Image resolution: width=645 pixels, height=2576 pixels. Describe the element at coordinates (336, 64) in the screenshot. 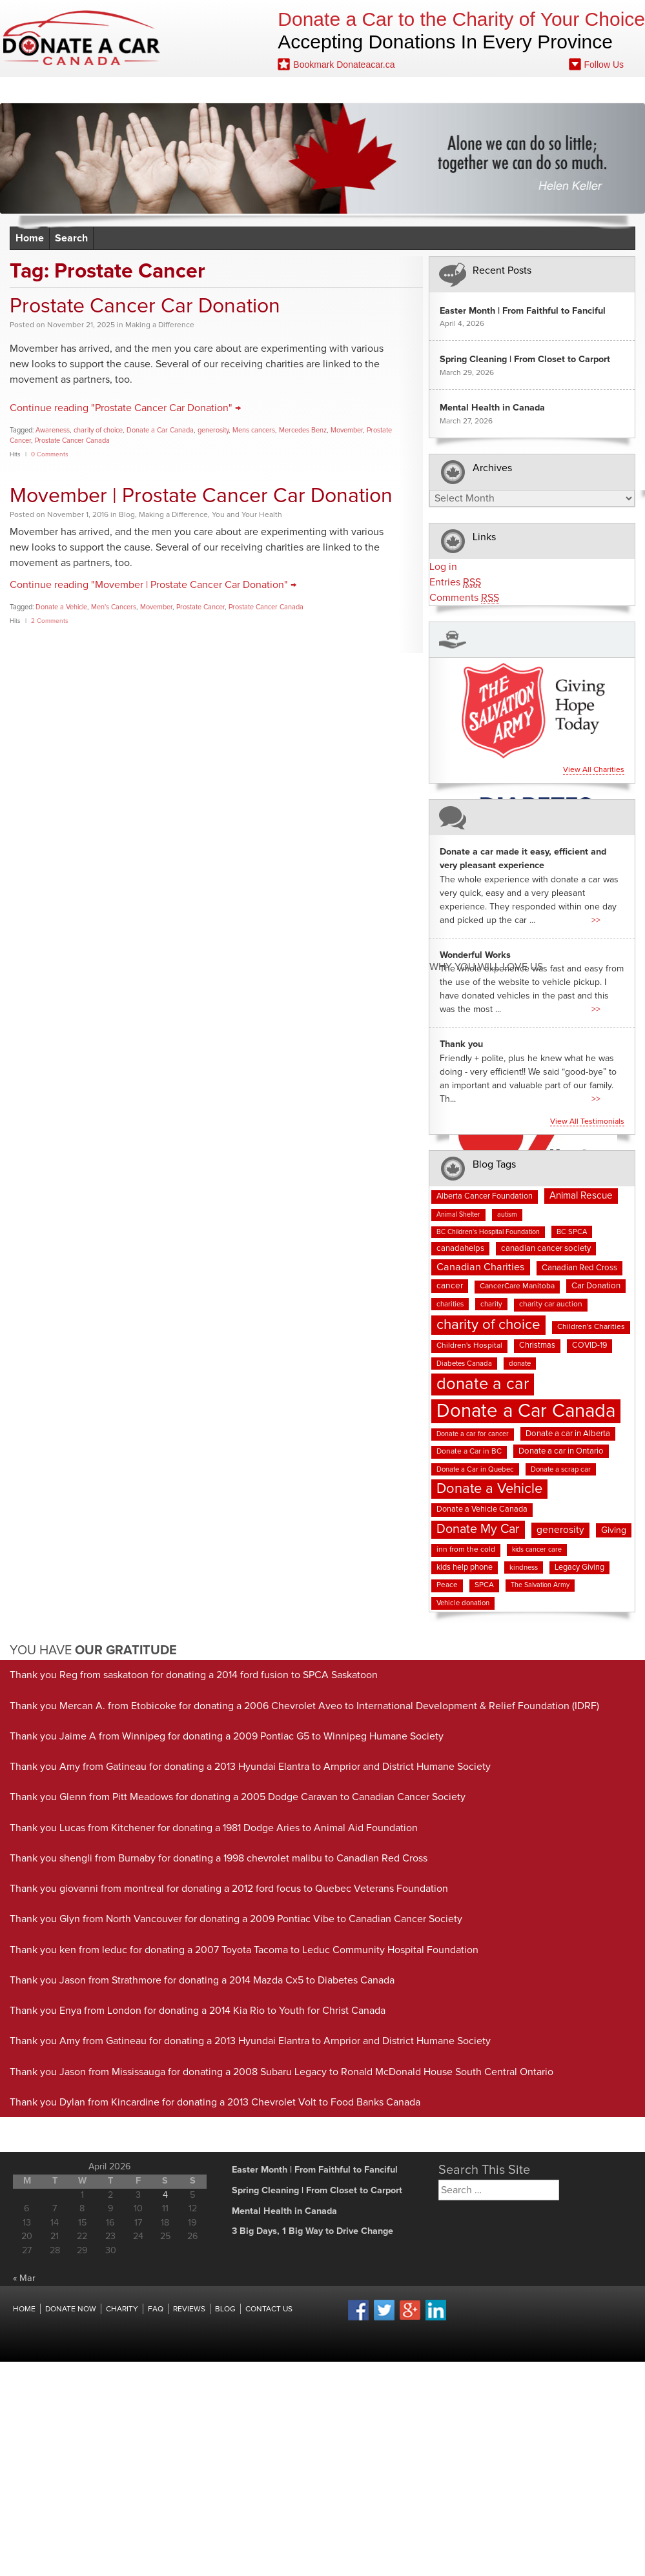

I see `Bookmark Donateacar.ca` at that location.